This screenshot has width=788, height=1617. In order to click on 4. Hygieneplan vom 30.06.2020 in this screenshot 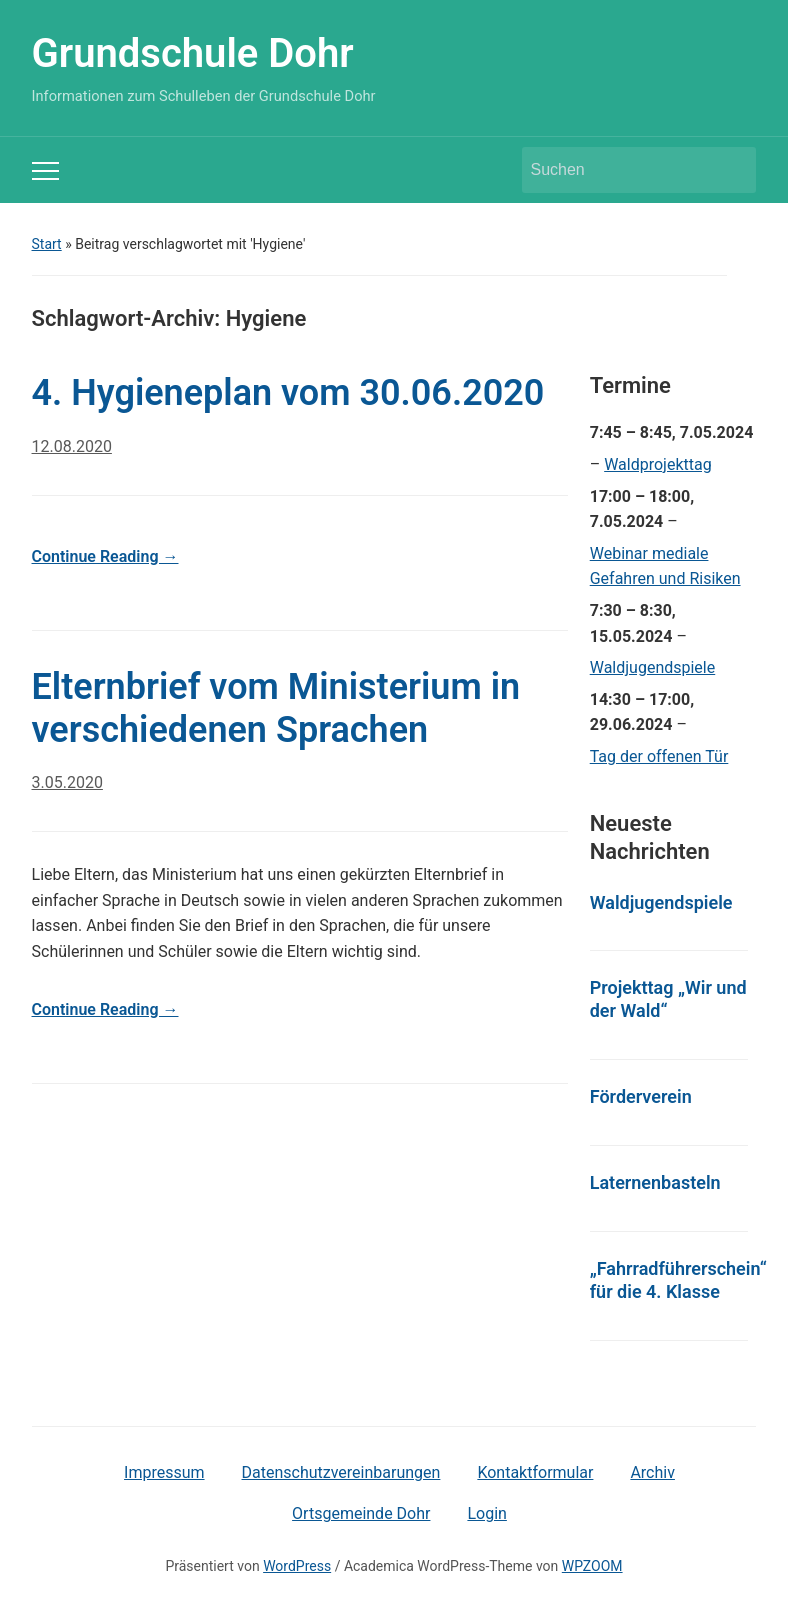, I will do `click(288, 393)`.